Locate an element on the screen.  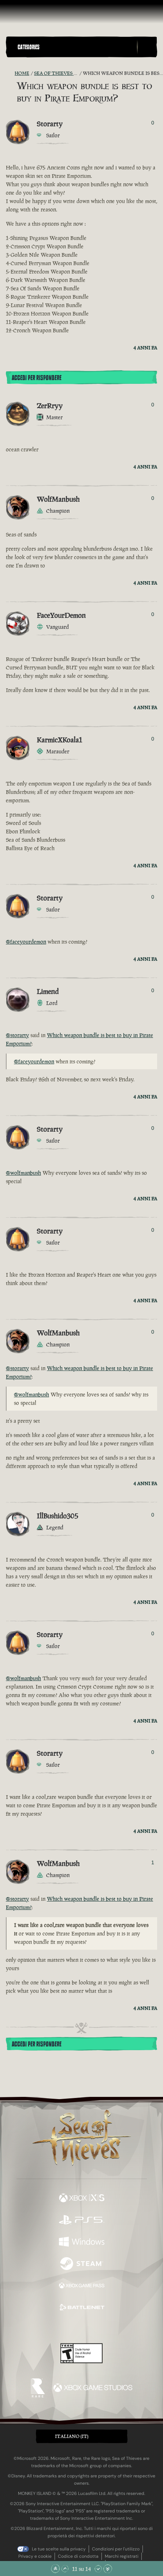
[Disponibile su Battle.net] is located at coordinates (81, 2308).